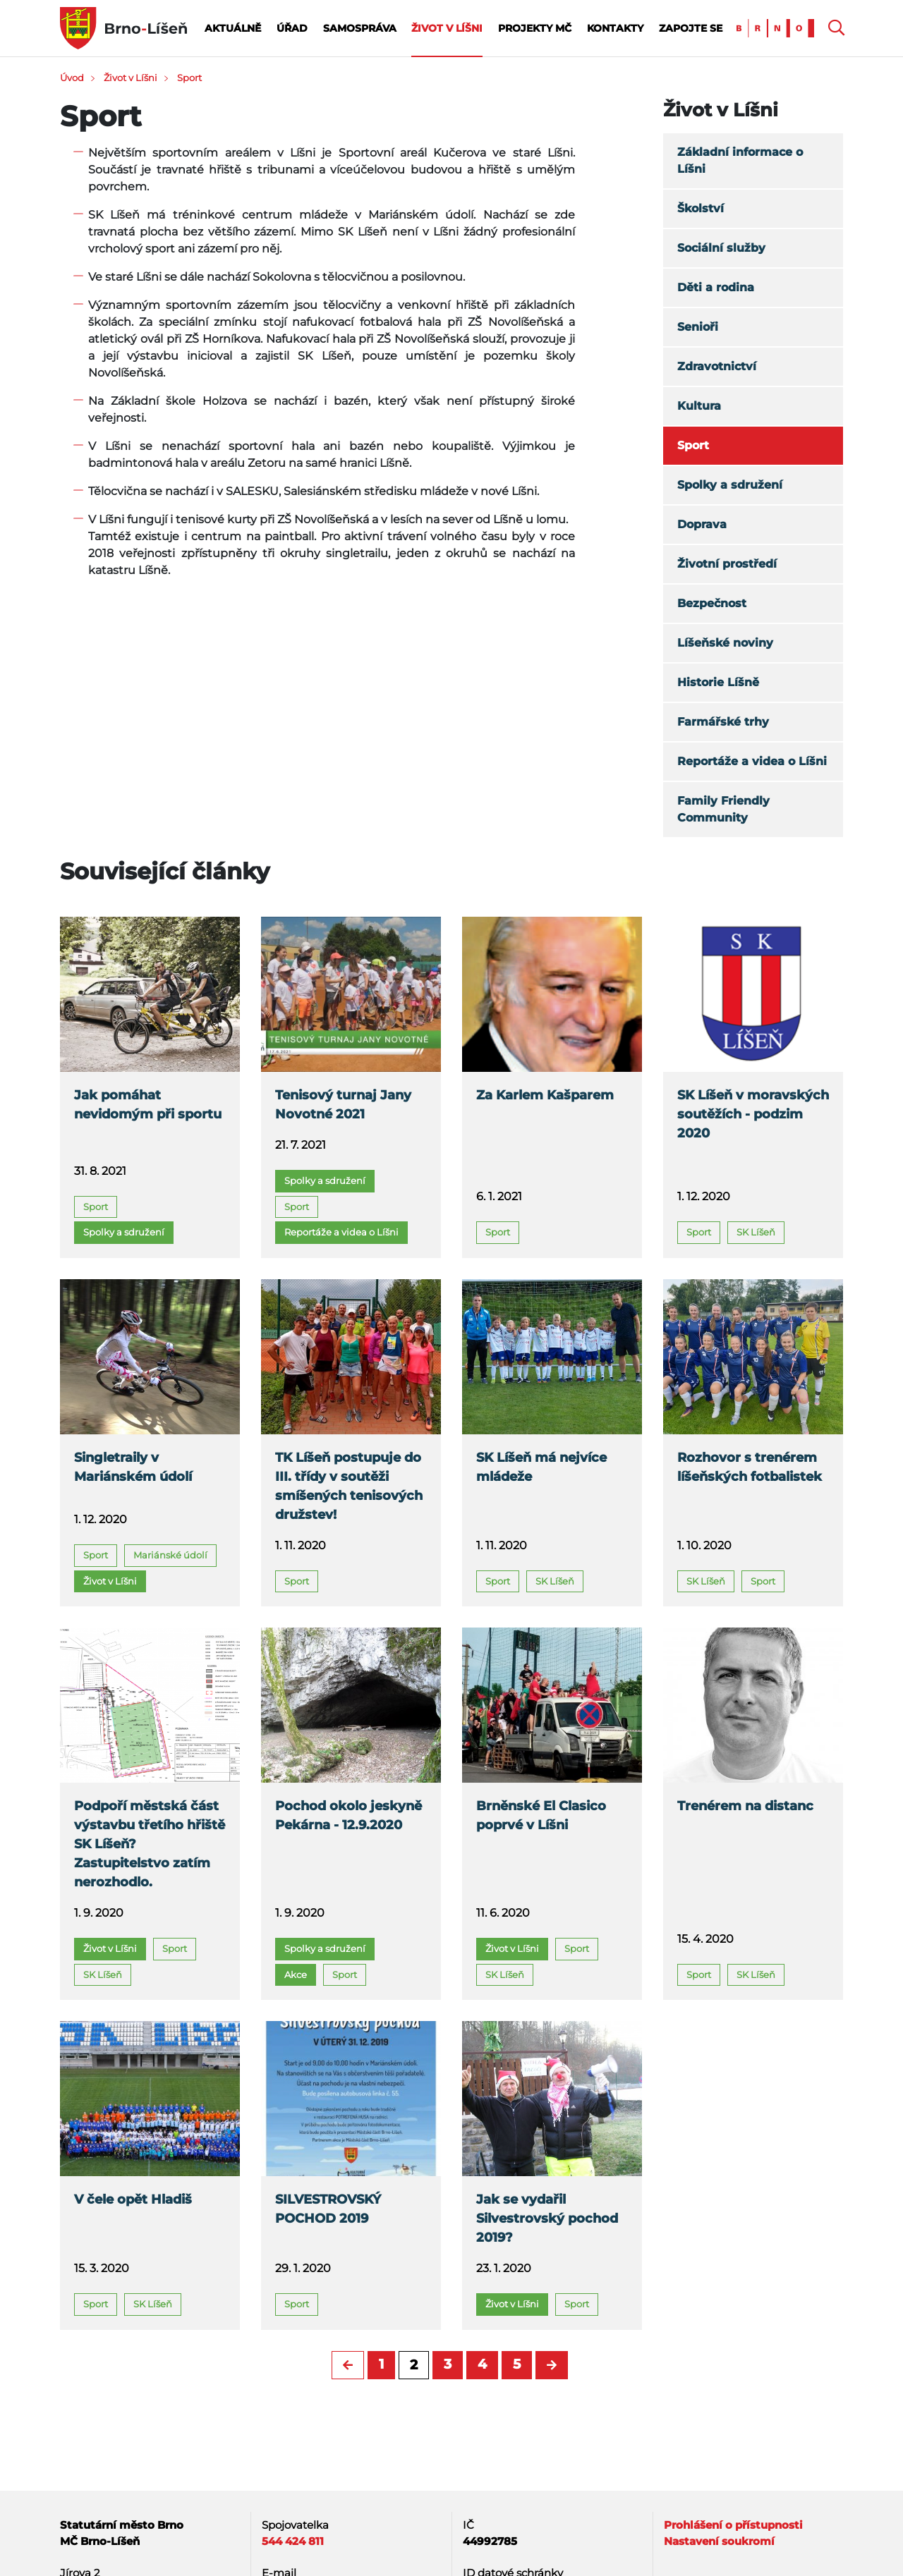 Image resolution: width=903 pixels, height=2576 pixels. What do you see at coordinates (534, 28) in the screenshot?
I see `Projekty MČ` at bounding box center [534, 28].